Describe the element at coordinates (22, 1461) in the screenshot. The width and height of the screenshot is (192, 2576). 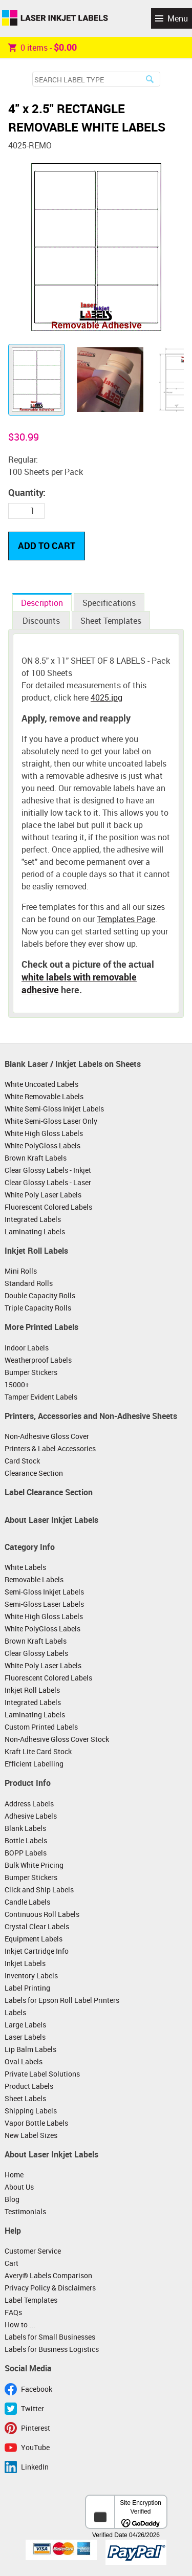
I see `Card Stock` at that location.